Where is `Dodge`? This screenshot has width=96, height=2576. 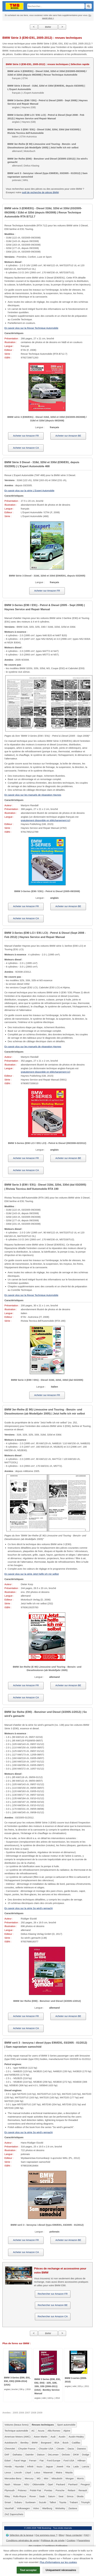
Dodge is located at coordinates (85, 2454).